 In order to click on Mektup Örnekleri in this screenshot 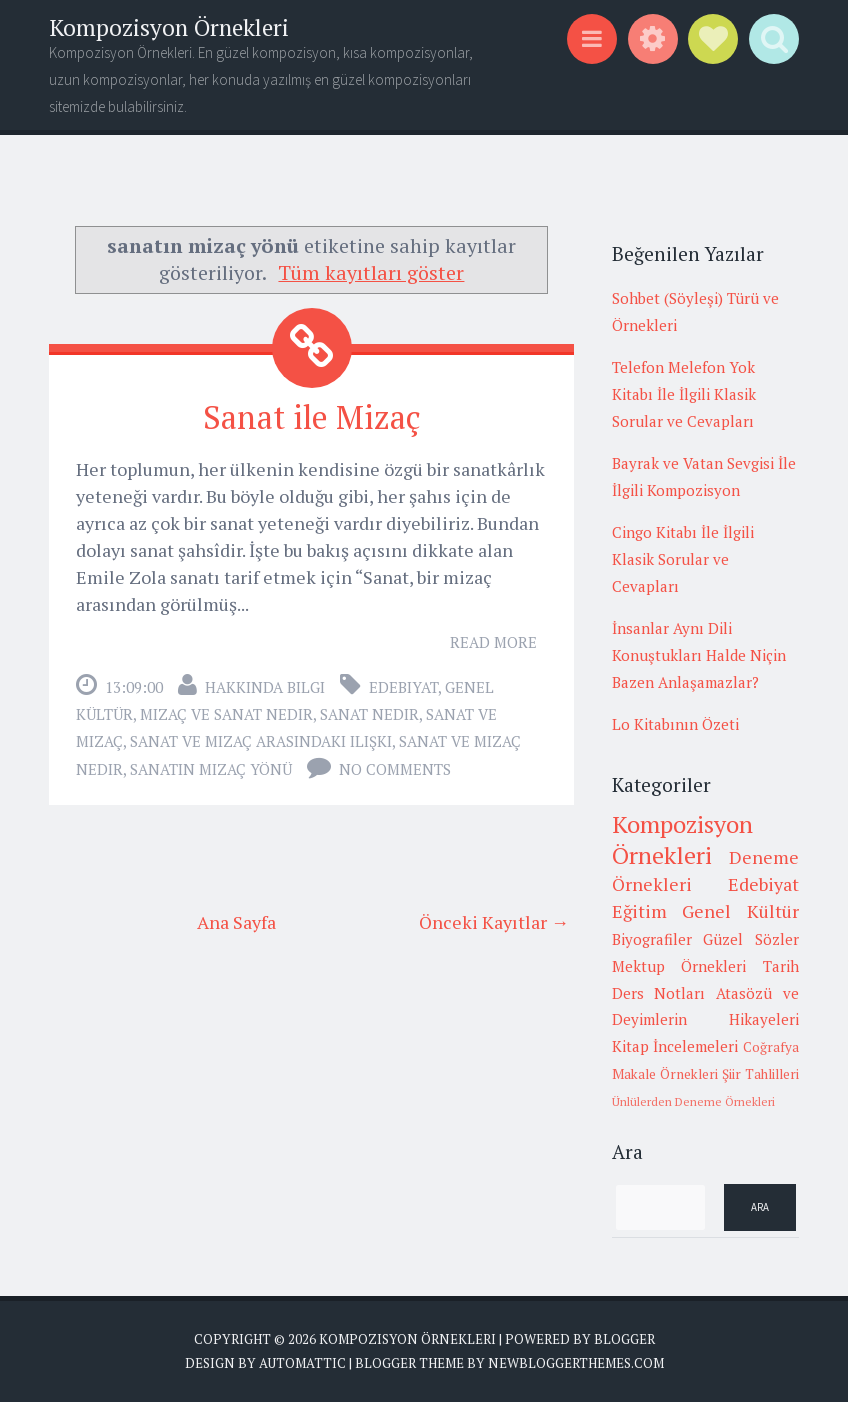, I will do `click(679, 966)`.